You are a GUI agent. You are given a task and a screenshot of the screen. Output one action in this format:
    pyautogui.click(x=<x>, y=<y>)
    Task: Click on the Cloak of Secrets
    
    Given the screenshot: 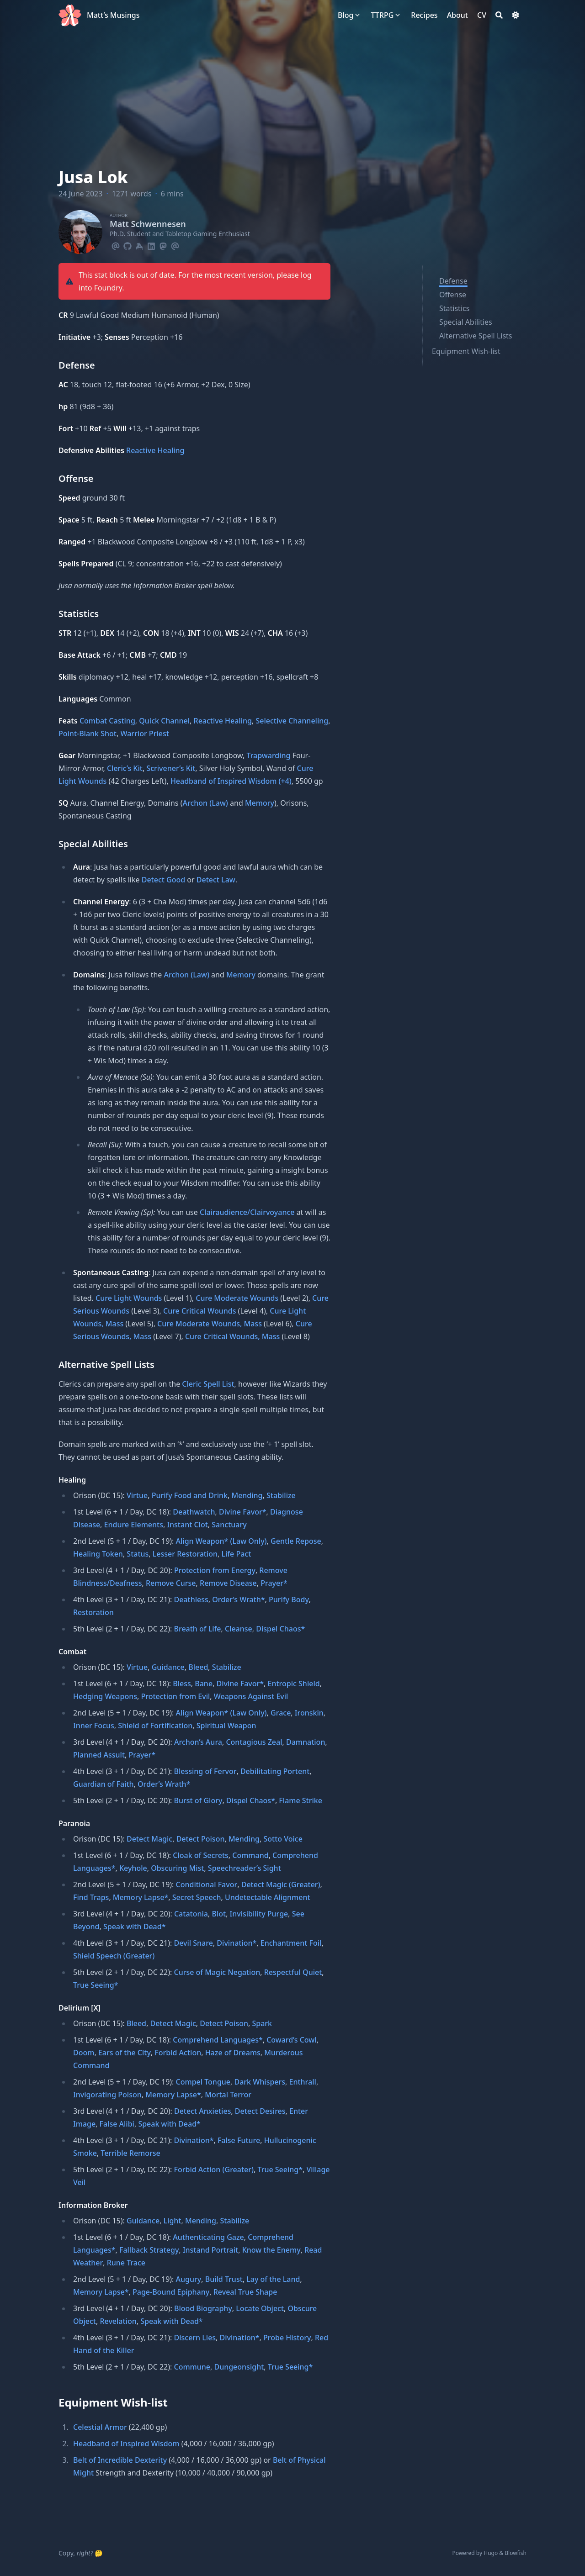 What is the action you would take?
    pyautogui.click(x=201, y=1855)
    